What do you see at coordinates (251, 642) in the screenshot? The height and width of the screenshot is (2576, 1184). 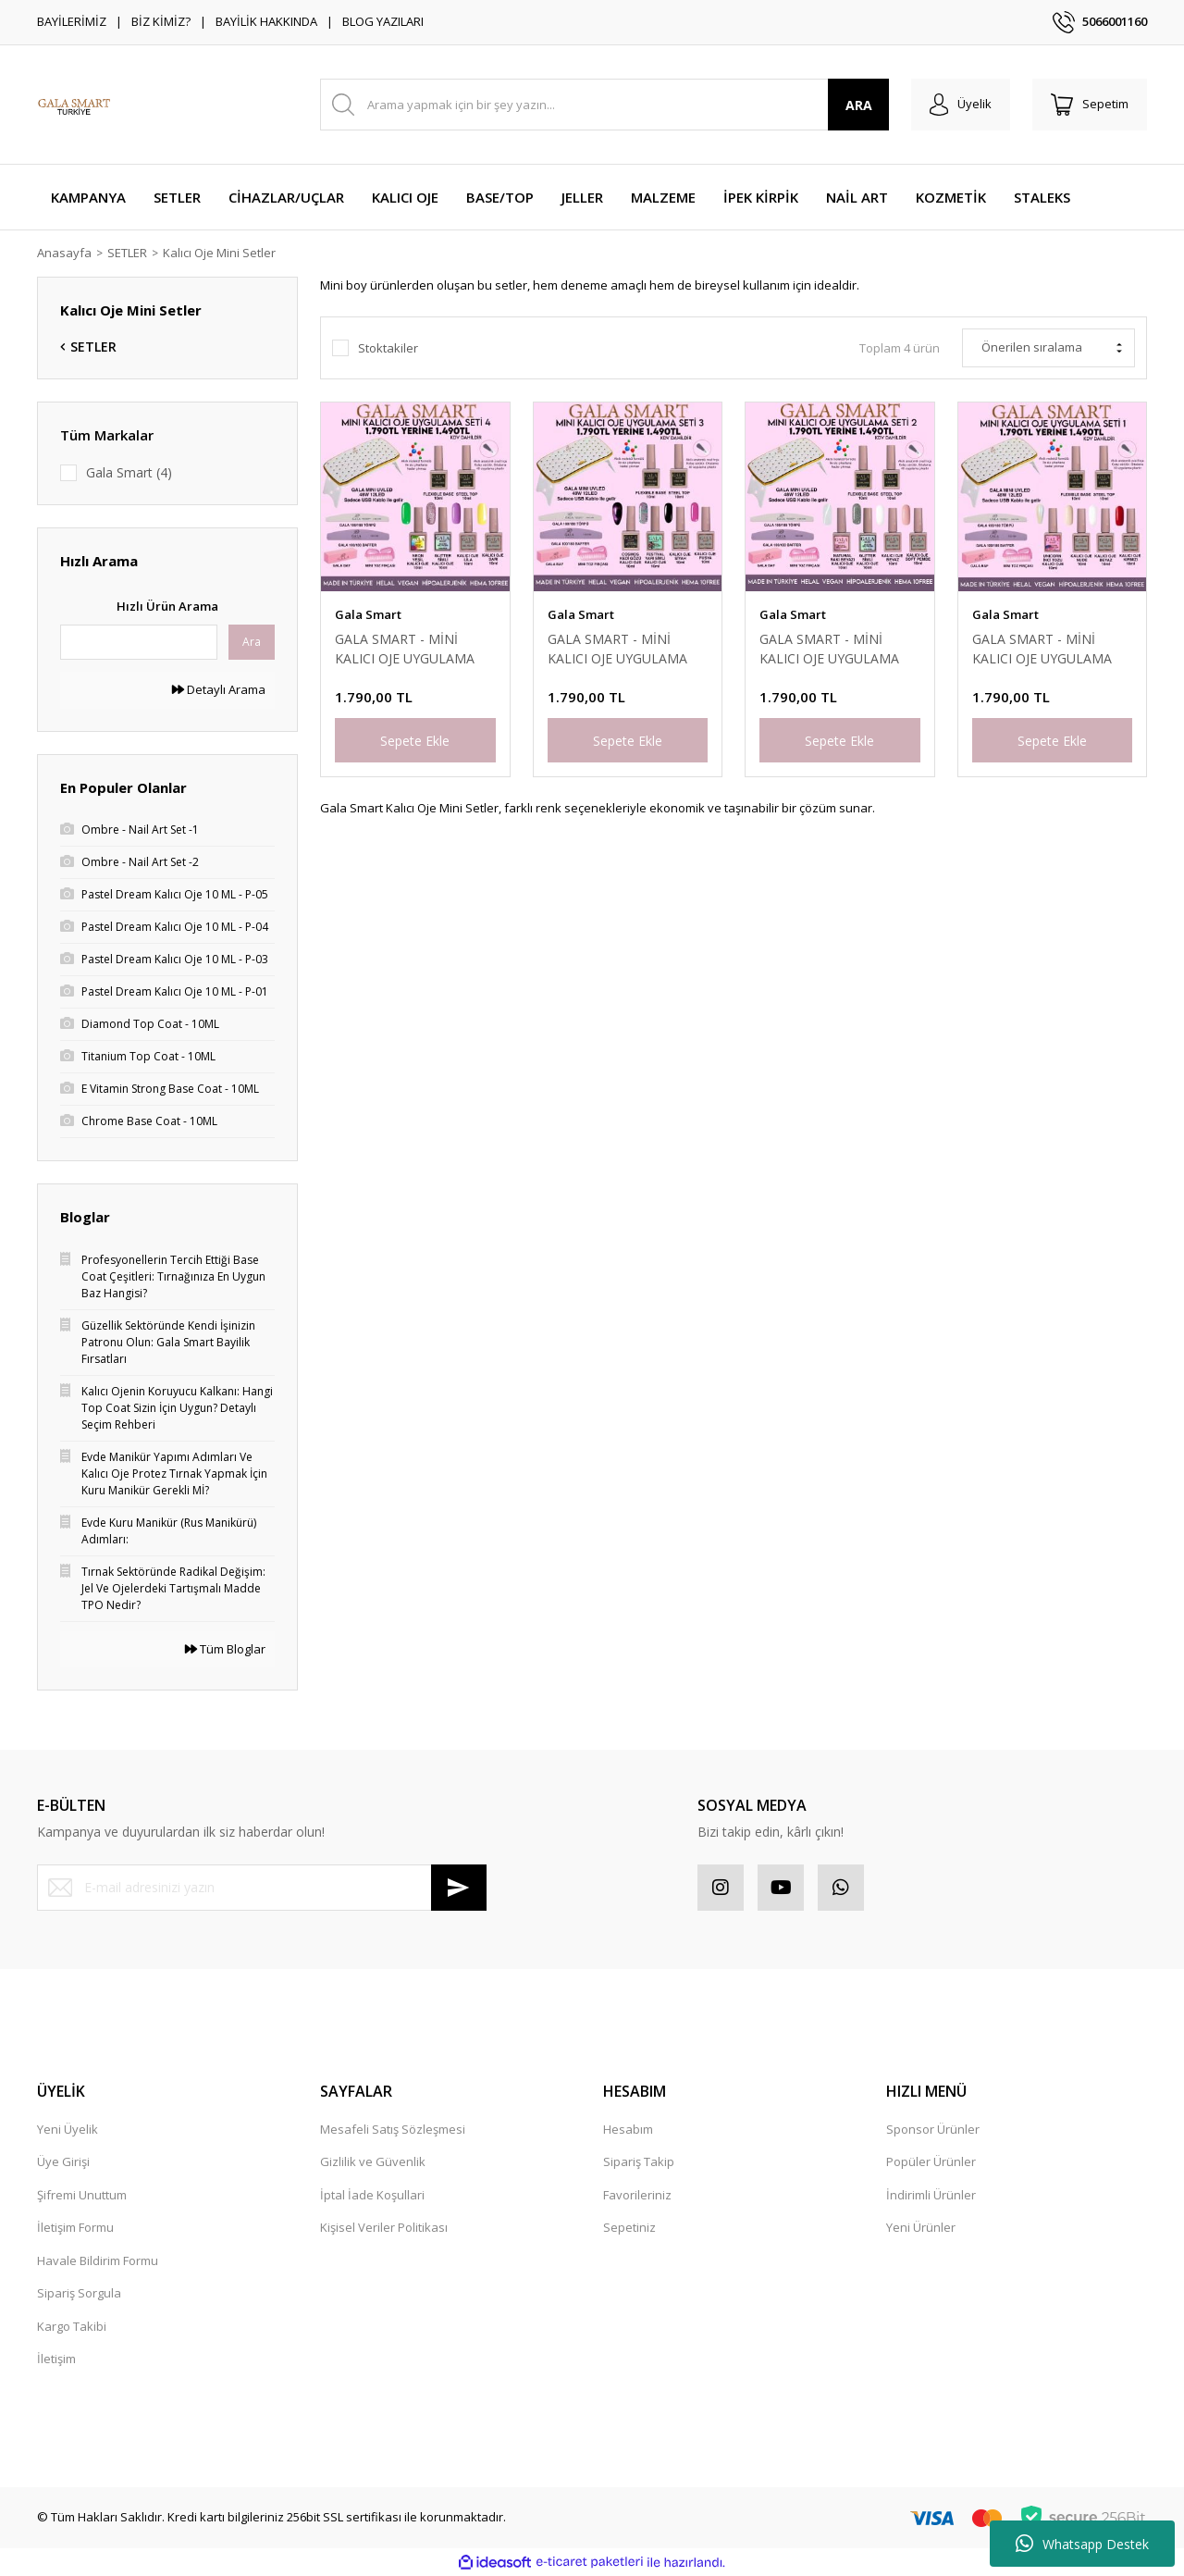 I see `Ara` at bounding box center [251, 642].